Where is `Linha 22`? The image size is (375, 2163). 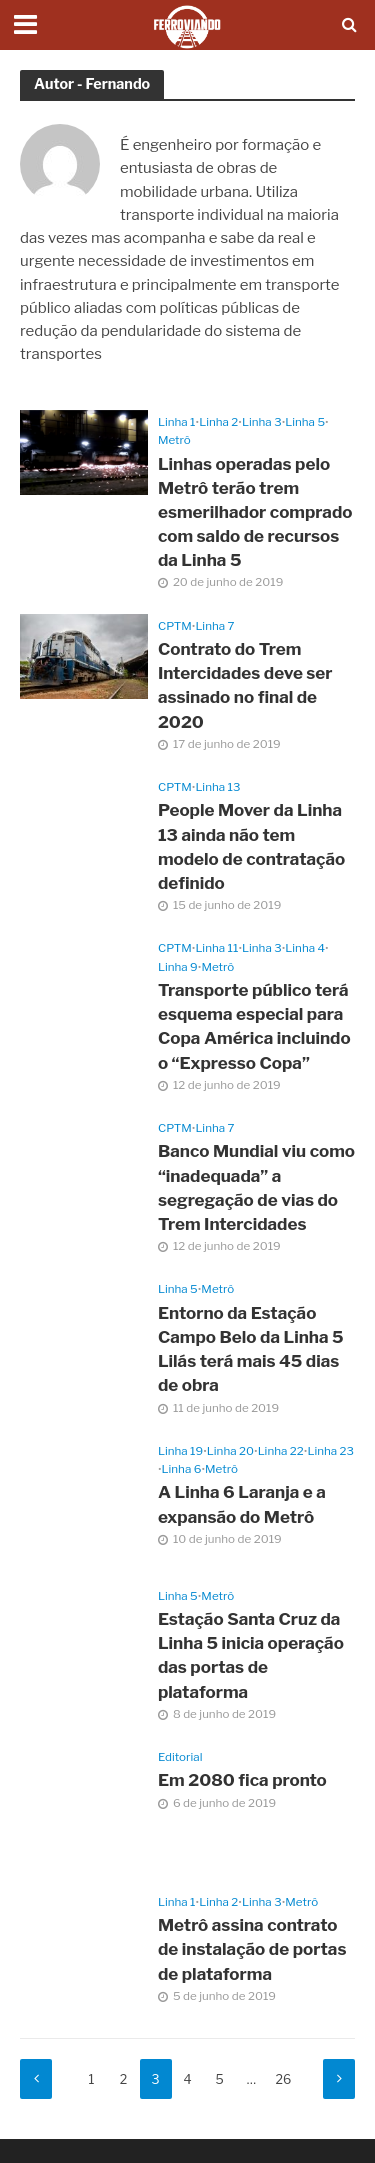 Linha 22 is located at coordinates (281, 1451).